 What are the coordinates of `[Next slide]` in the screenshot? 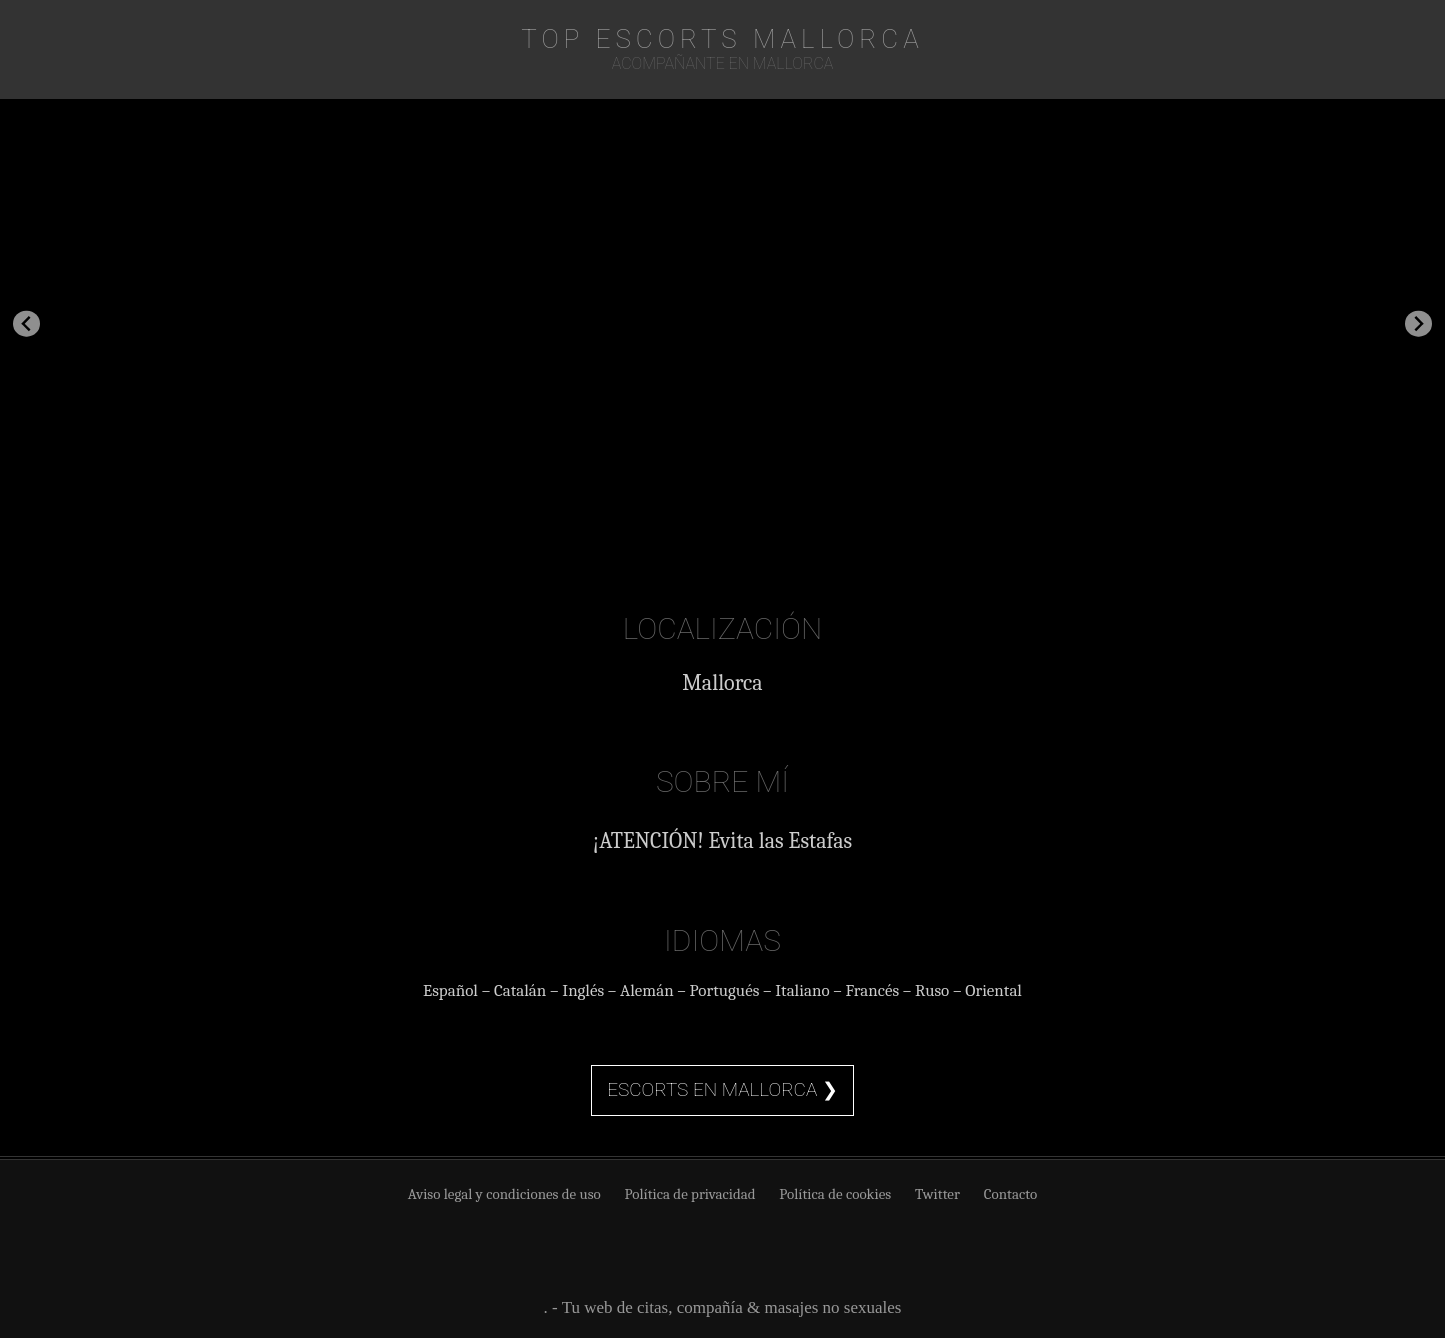 It's located at (1418, 323).